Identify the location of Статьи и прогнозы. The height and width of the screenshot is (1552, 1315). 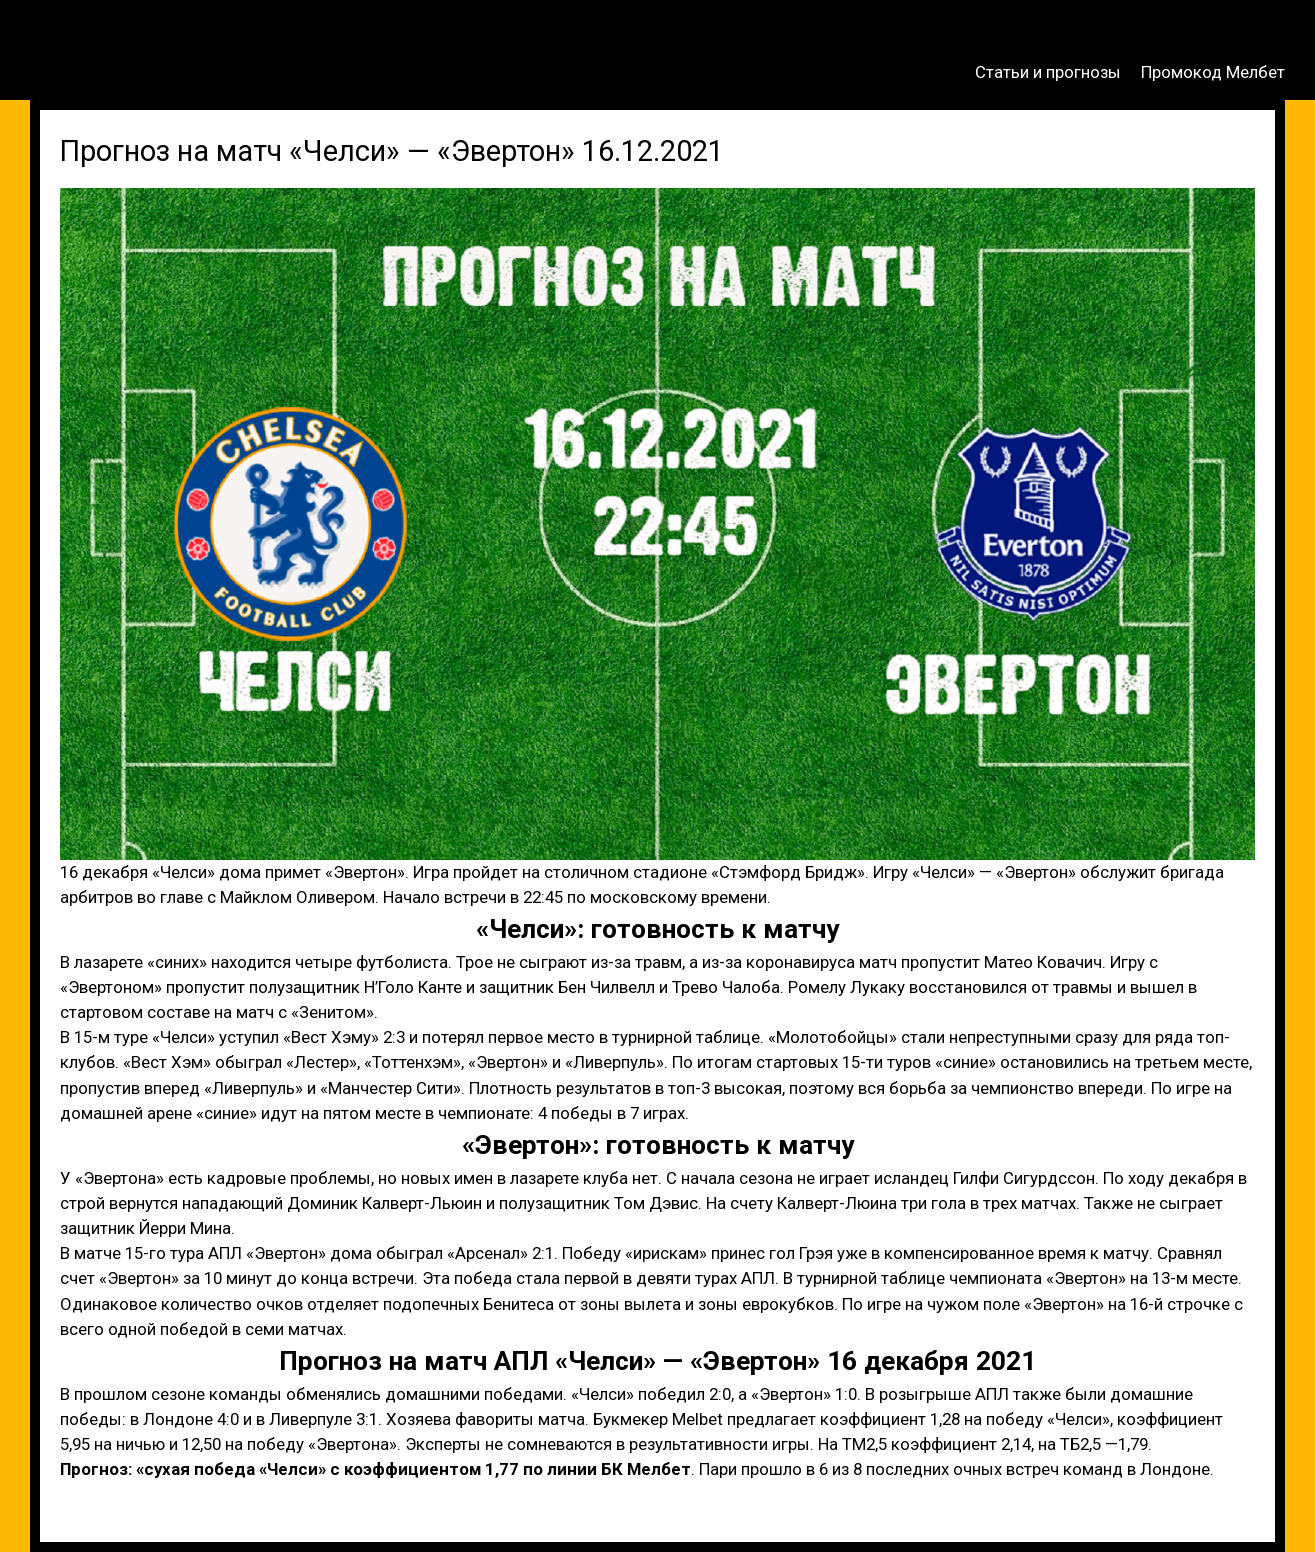
(1048, 72).